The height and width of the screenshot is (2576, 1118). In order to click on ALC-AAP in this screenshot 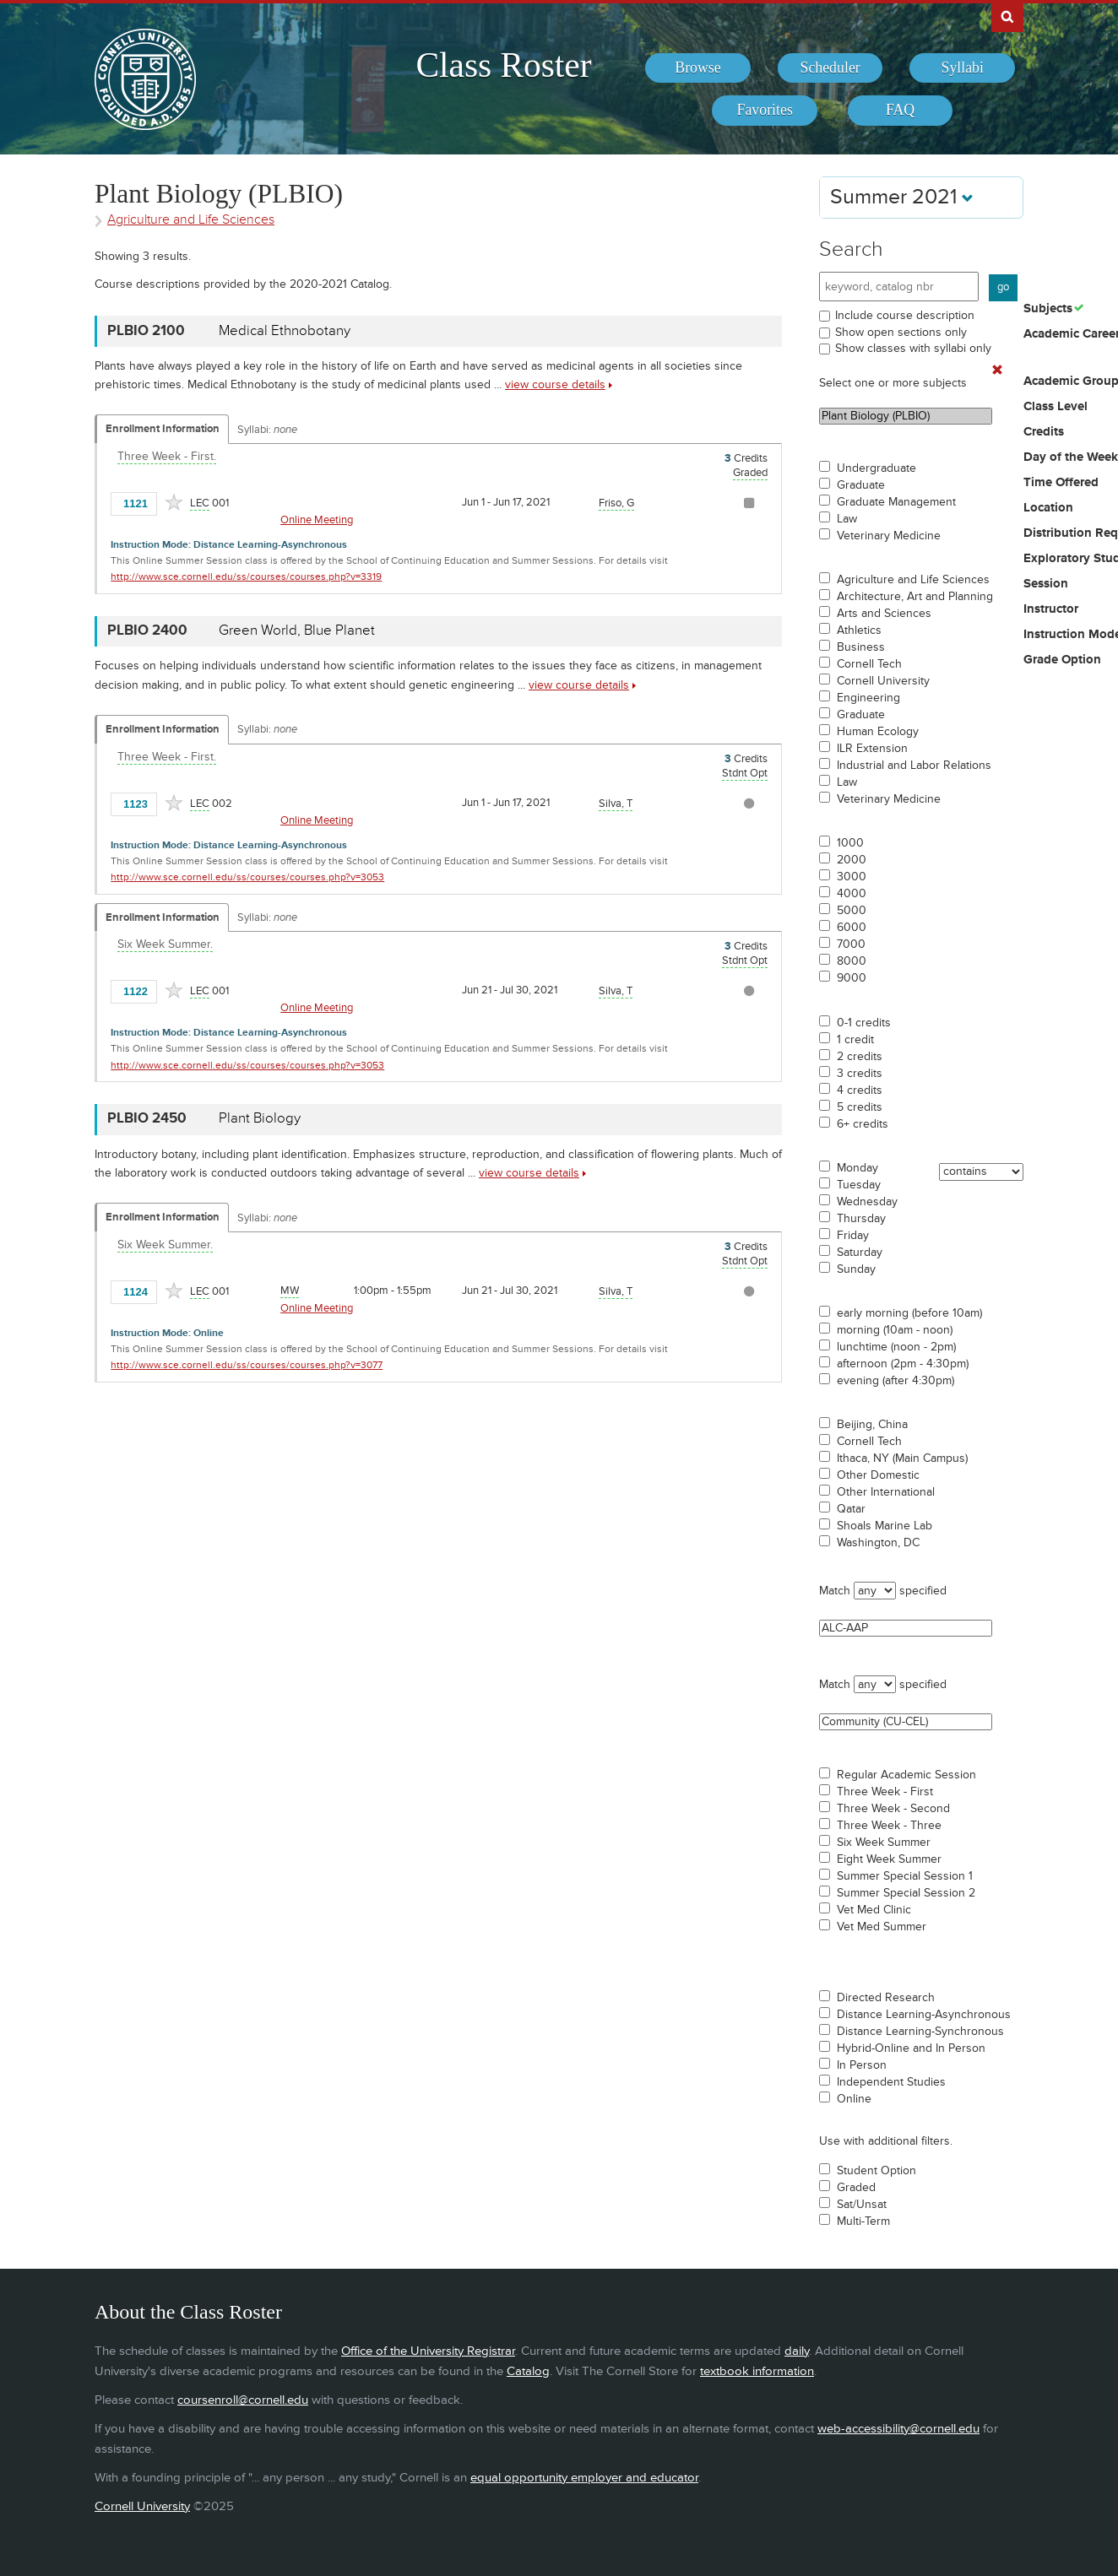, I will do `click(905, 1628)`.